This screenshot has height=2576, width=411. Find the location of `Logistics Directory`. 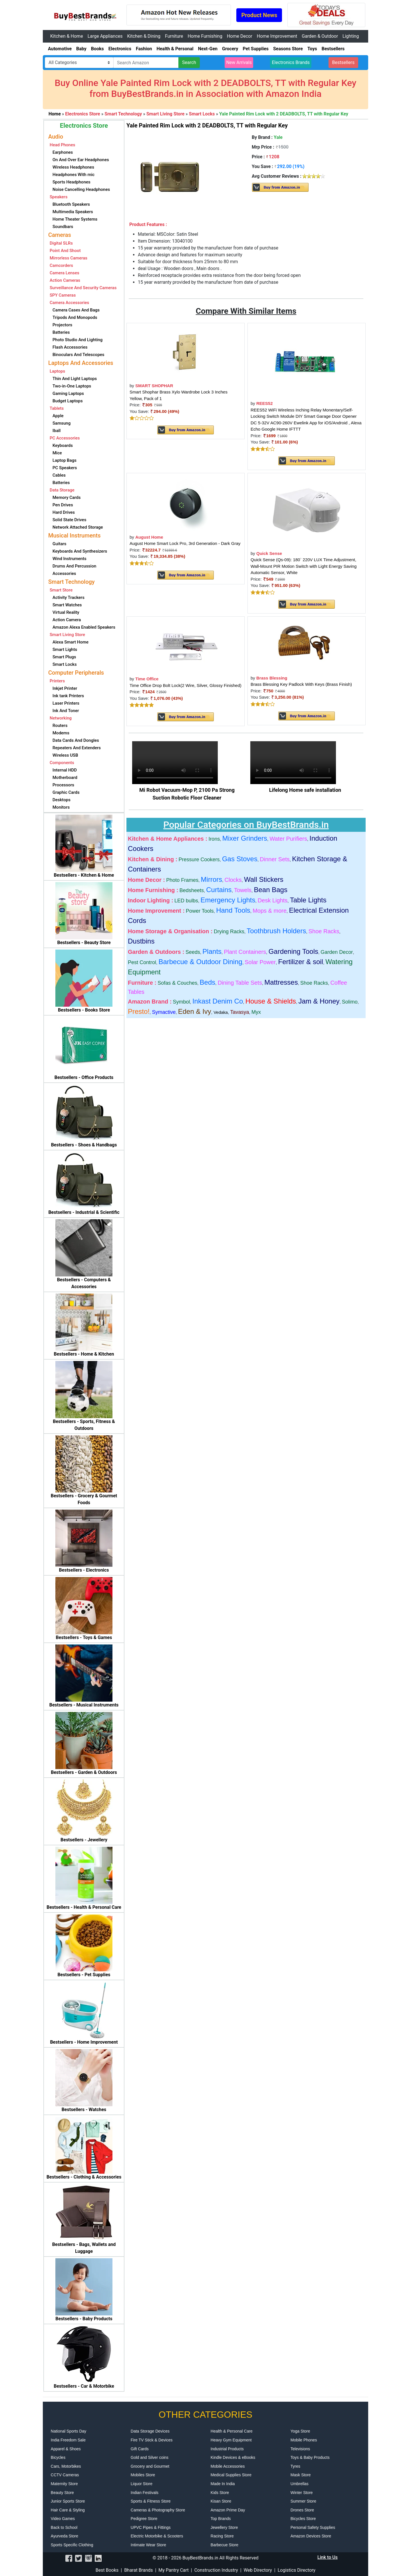

Logistics Directory is located at coordinates (296, 2570).